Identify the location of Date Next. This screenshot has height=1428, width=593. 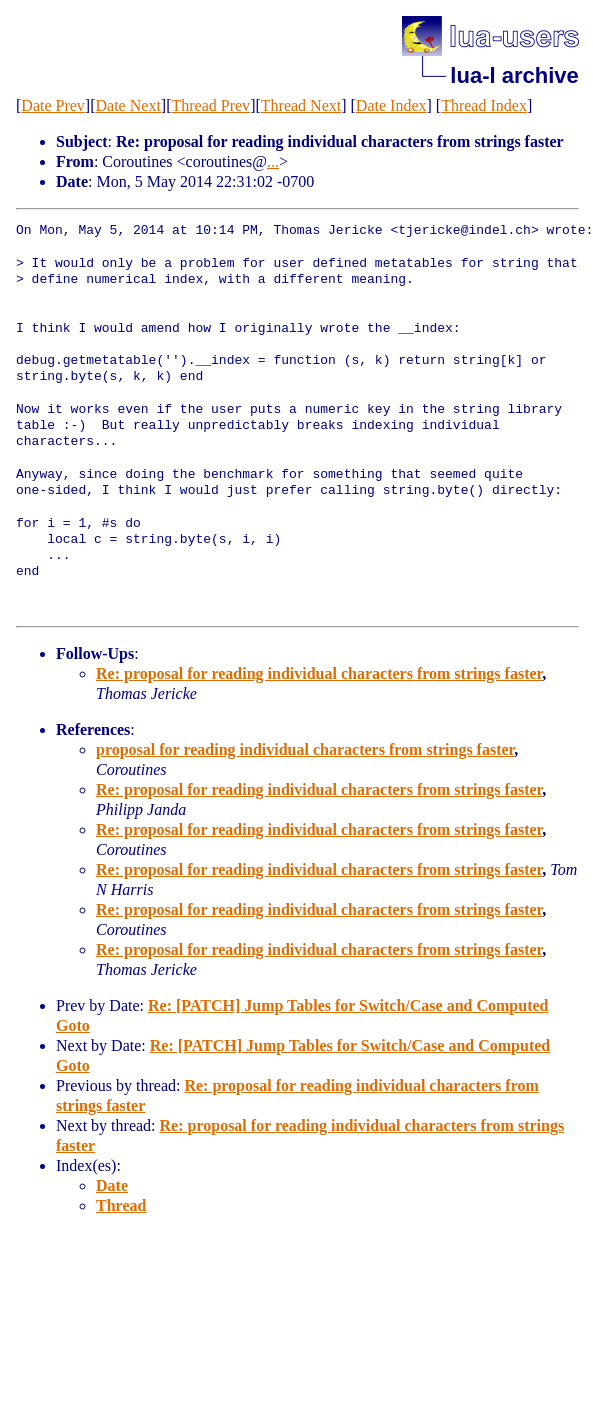
(128, 105).